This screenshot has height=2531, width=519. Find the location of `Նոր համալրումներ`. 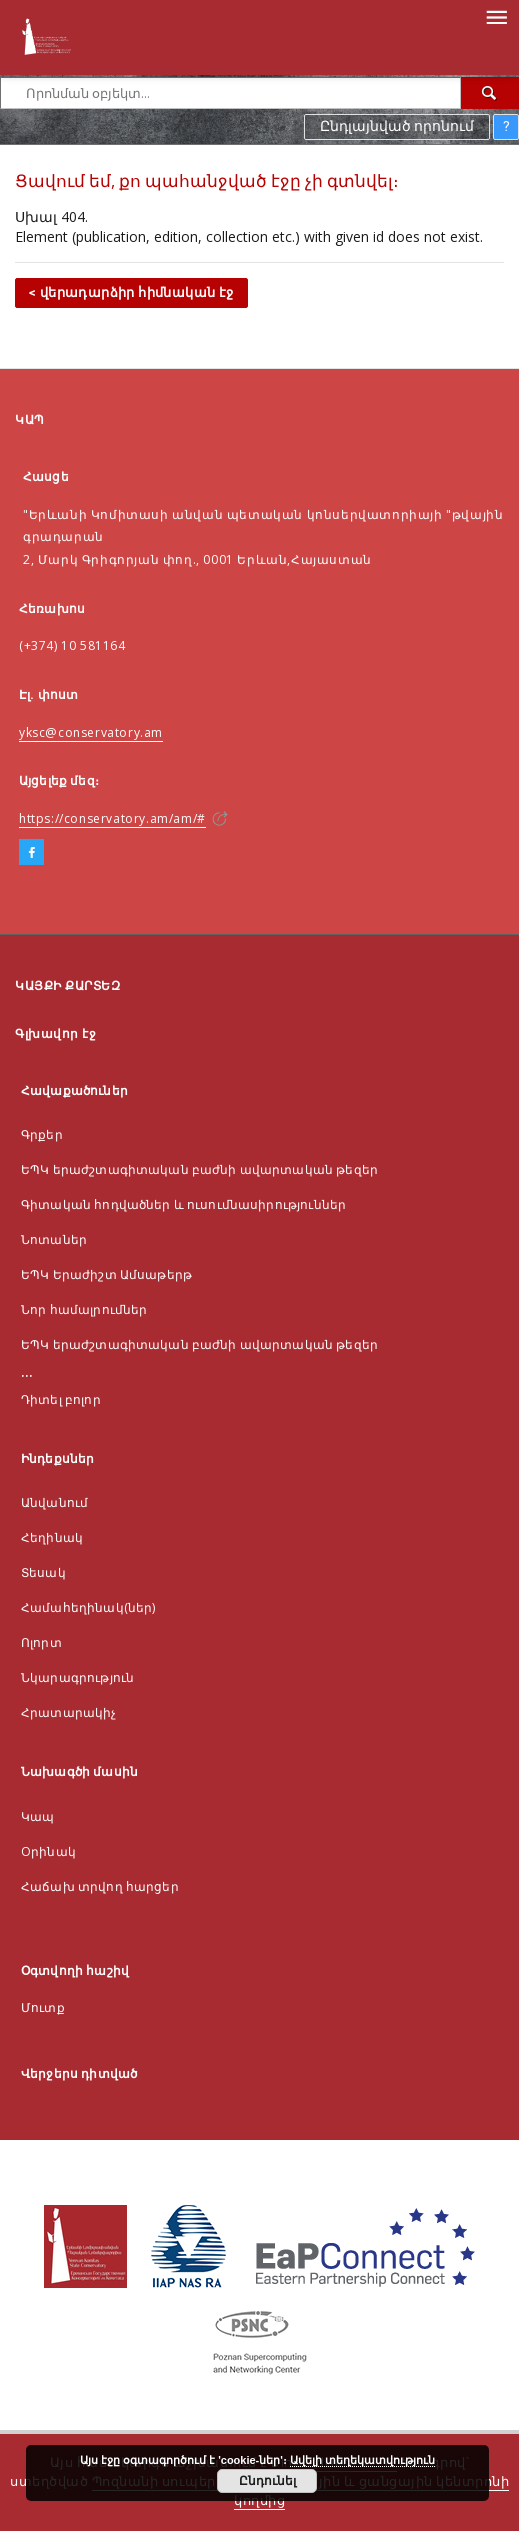

Նոր համալրումներ is located at coordinates (84, 1309).